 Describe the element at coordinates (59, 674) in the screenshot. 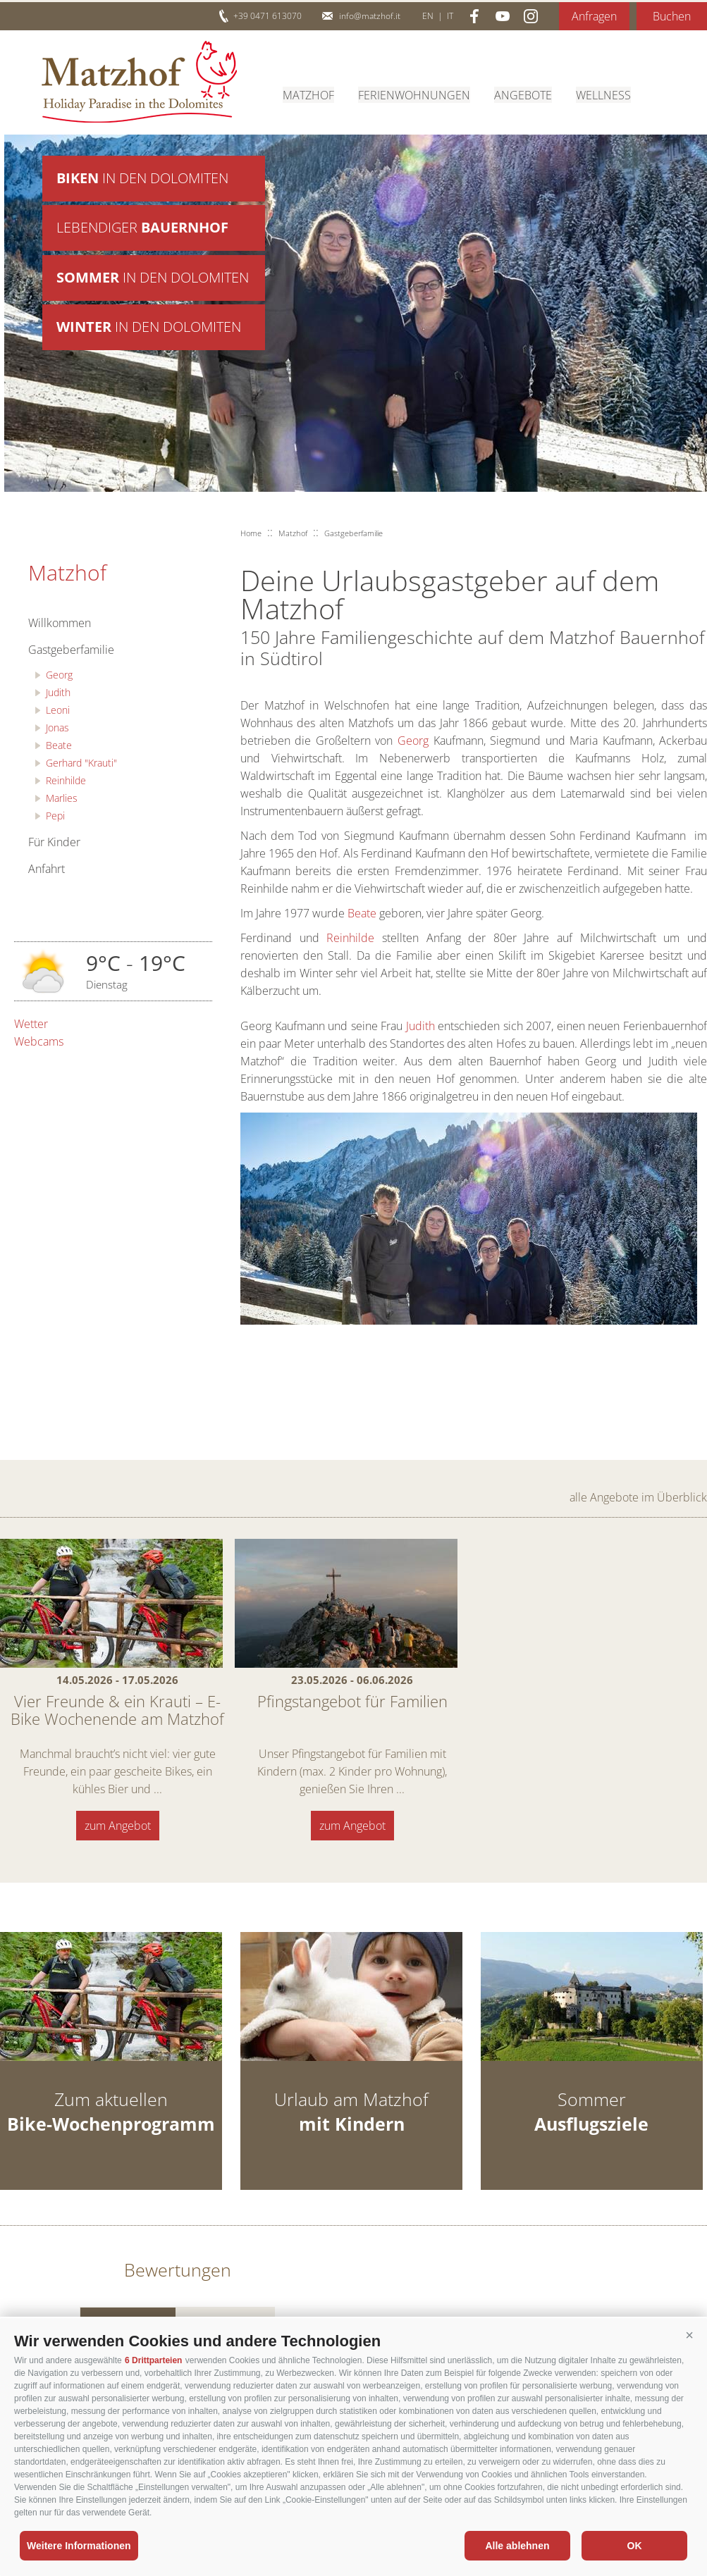

I see `Georg` at that location.